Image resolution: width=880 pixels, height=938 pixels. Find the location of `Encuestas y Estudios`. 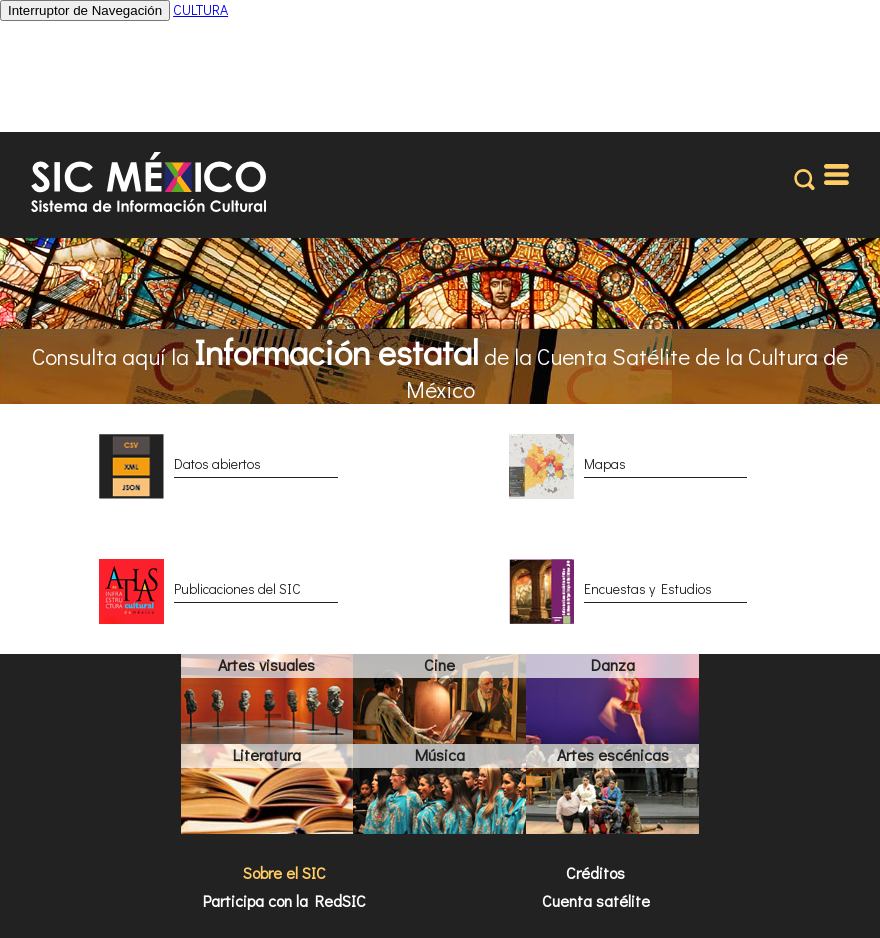

Encuestas y Estudios is located at coordinates (648, 588).